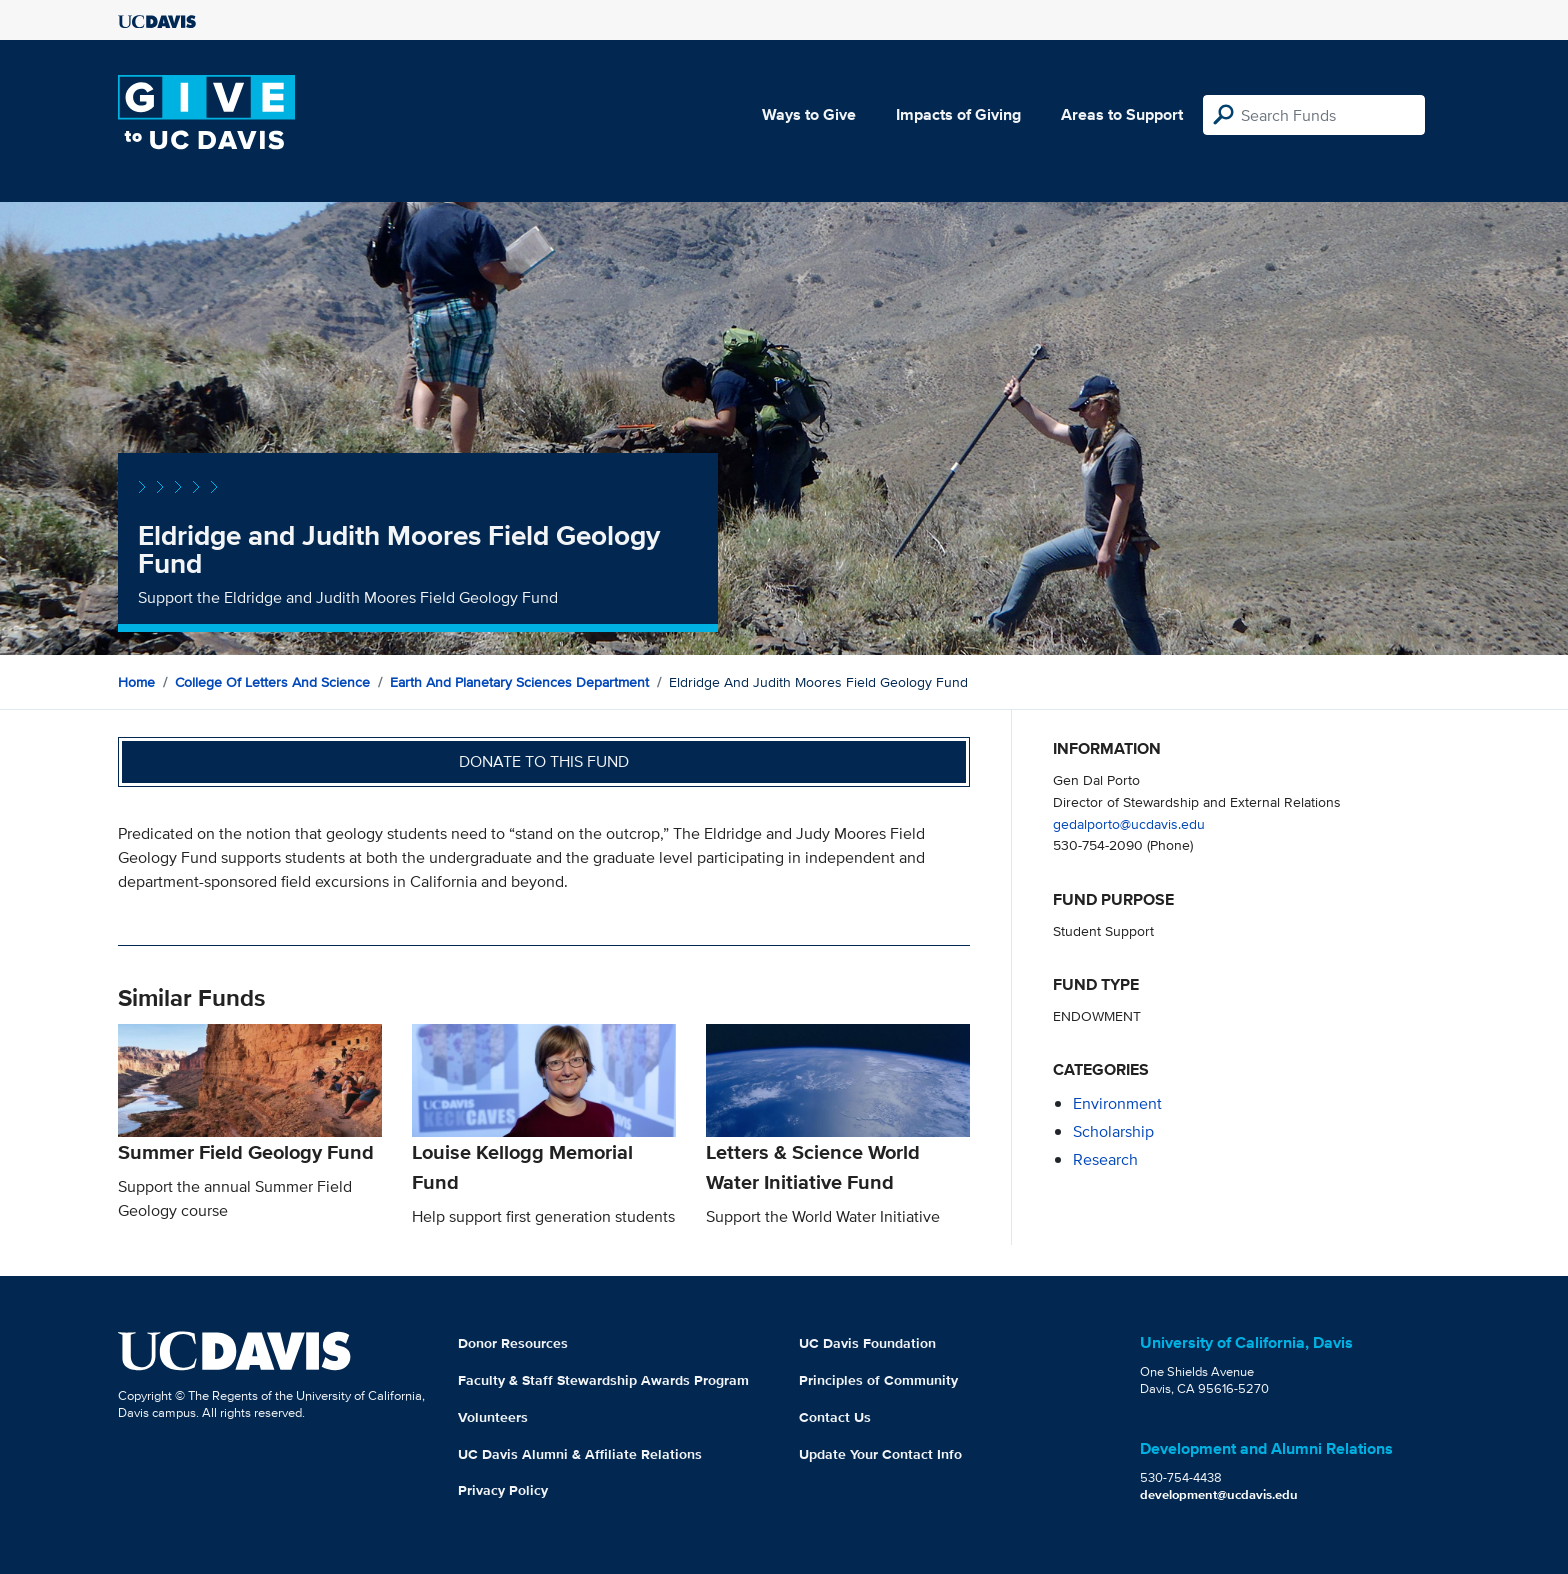 The height and width of the screenshot is (1574, 1568). What do you see at coordinates (880, 1454) in the screenshot?
I see `Update Your Contact Info` at bounding box center [880, 1454].